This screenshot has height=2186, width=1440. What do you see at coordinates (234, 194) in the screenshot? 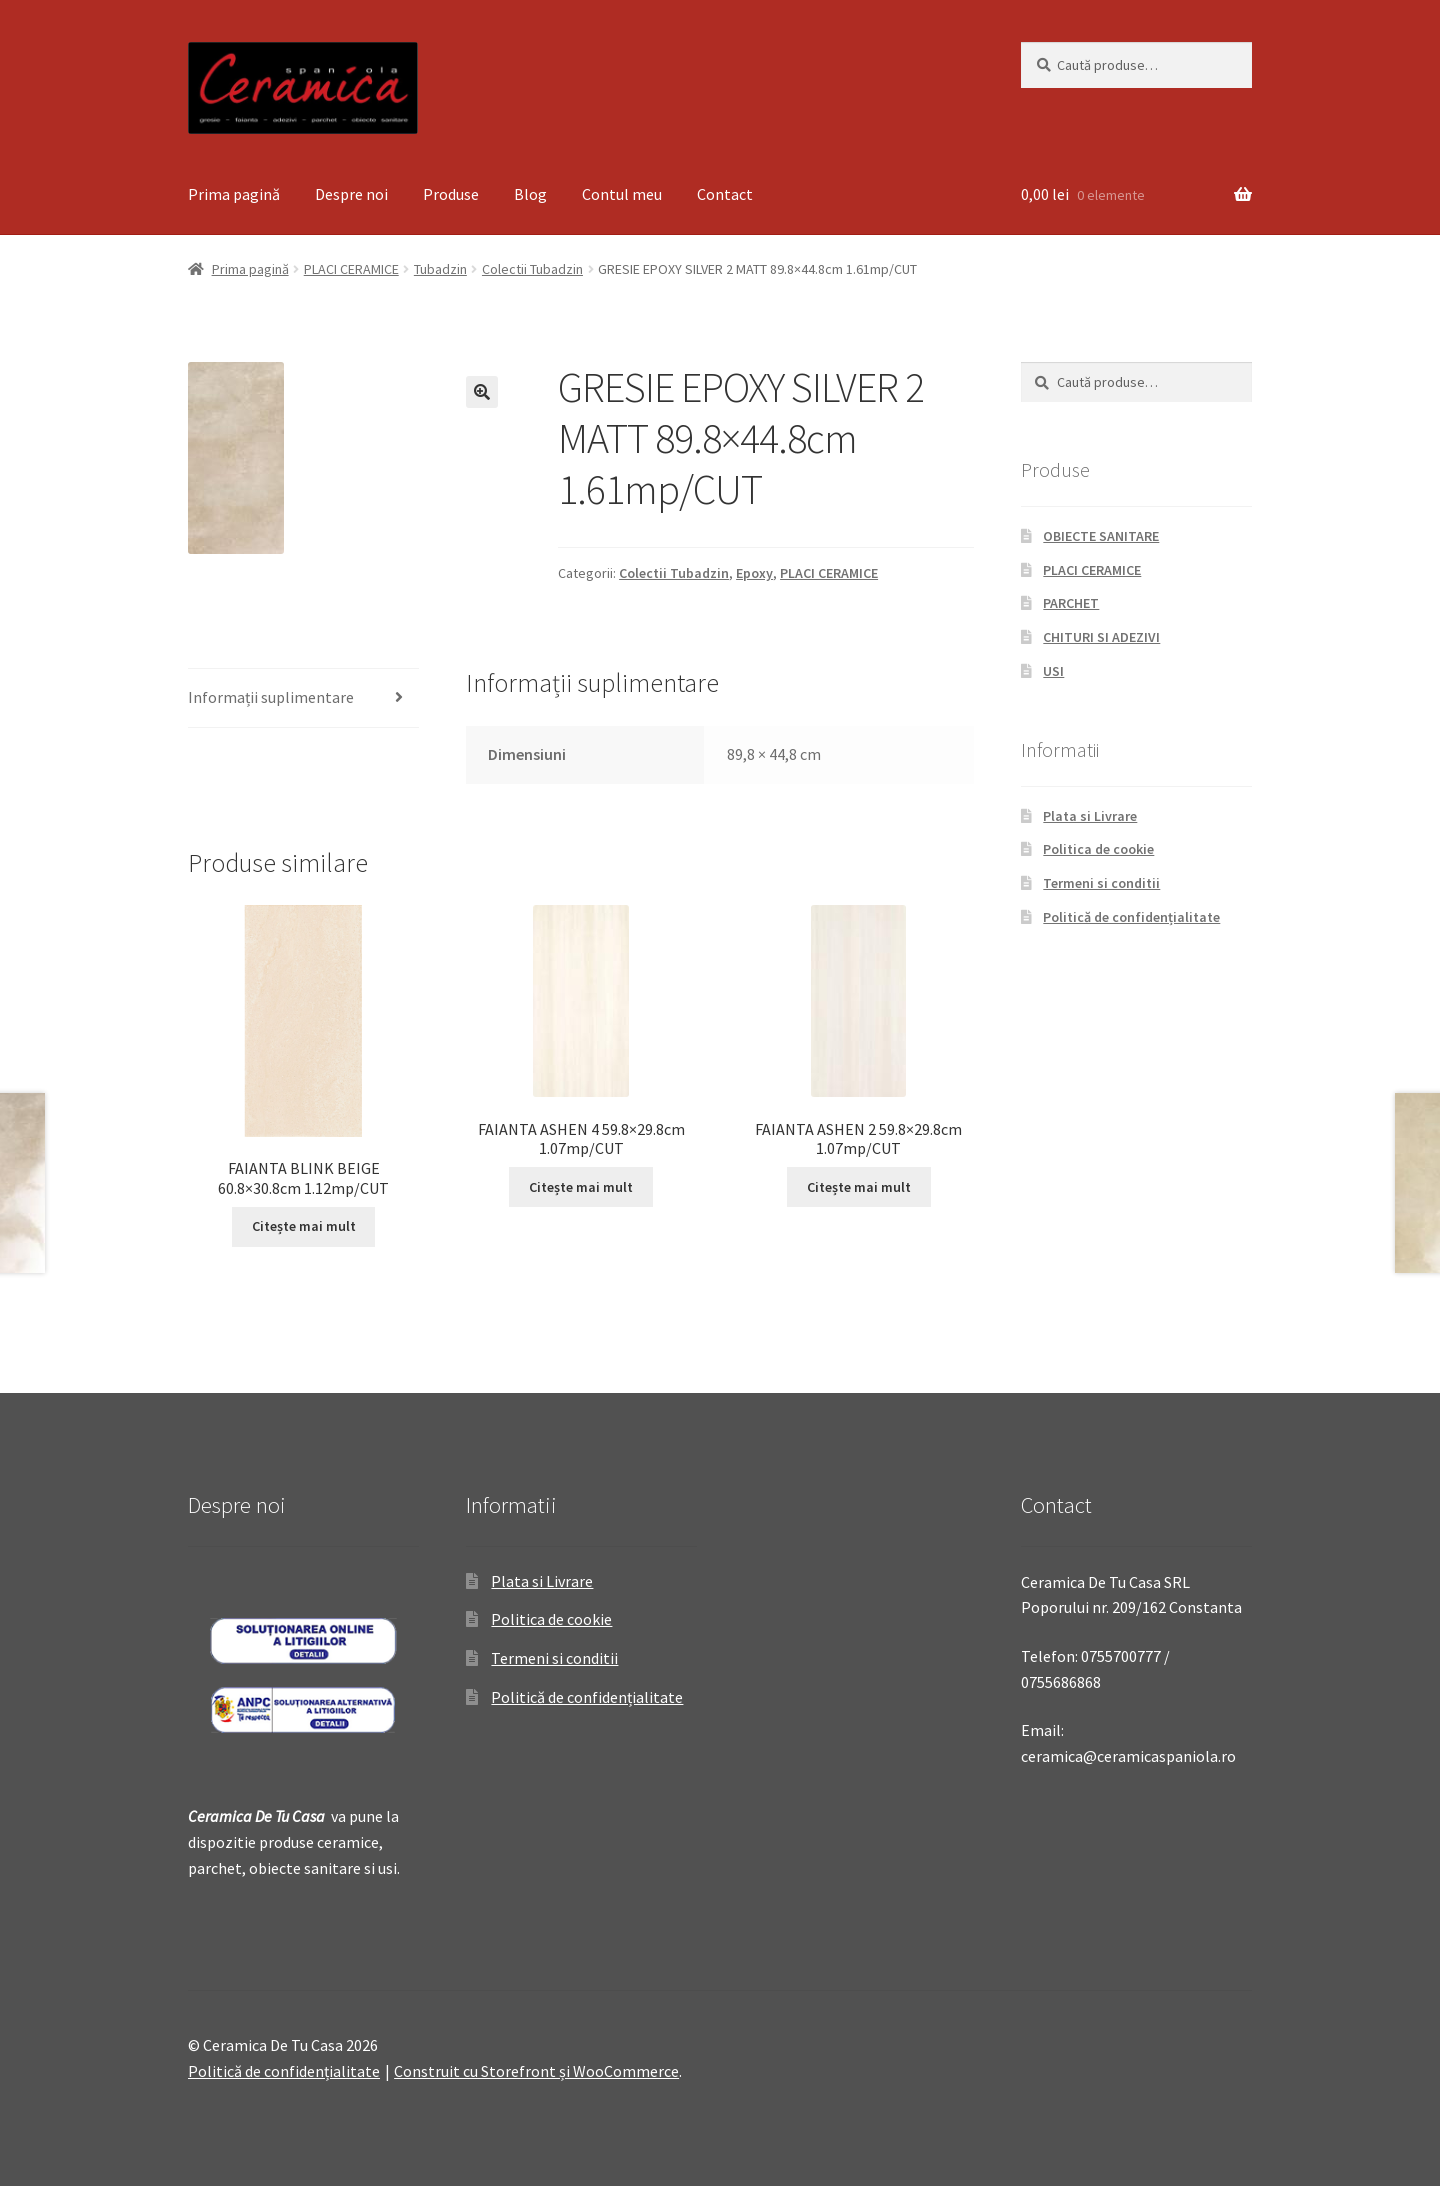
I see `Prima pagină` at bounding box center [234, 194].